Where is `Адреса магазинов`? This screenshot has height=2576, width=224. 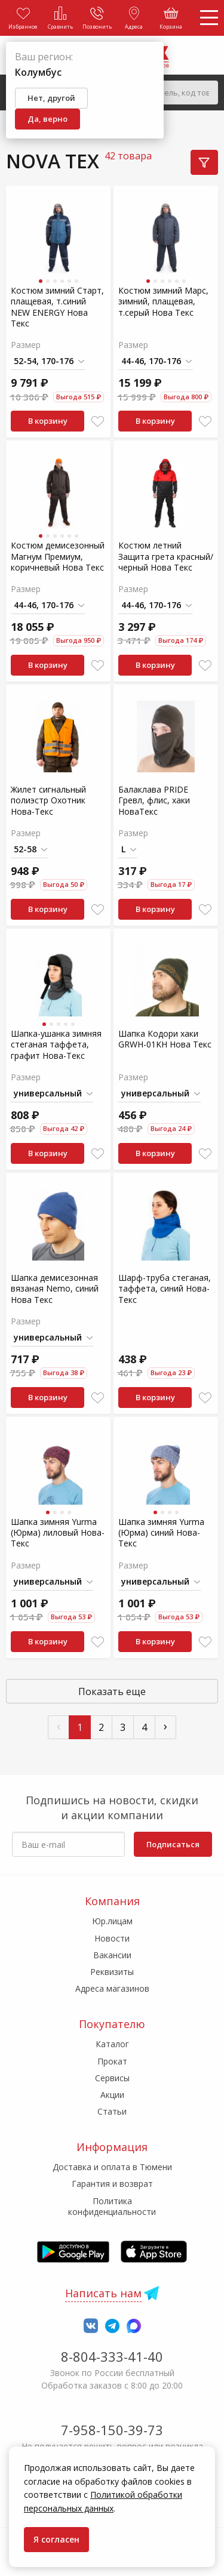 Адреса магазинов is located at coordinates (112, 1988).